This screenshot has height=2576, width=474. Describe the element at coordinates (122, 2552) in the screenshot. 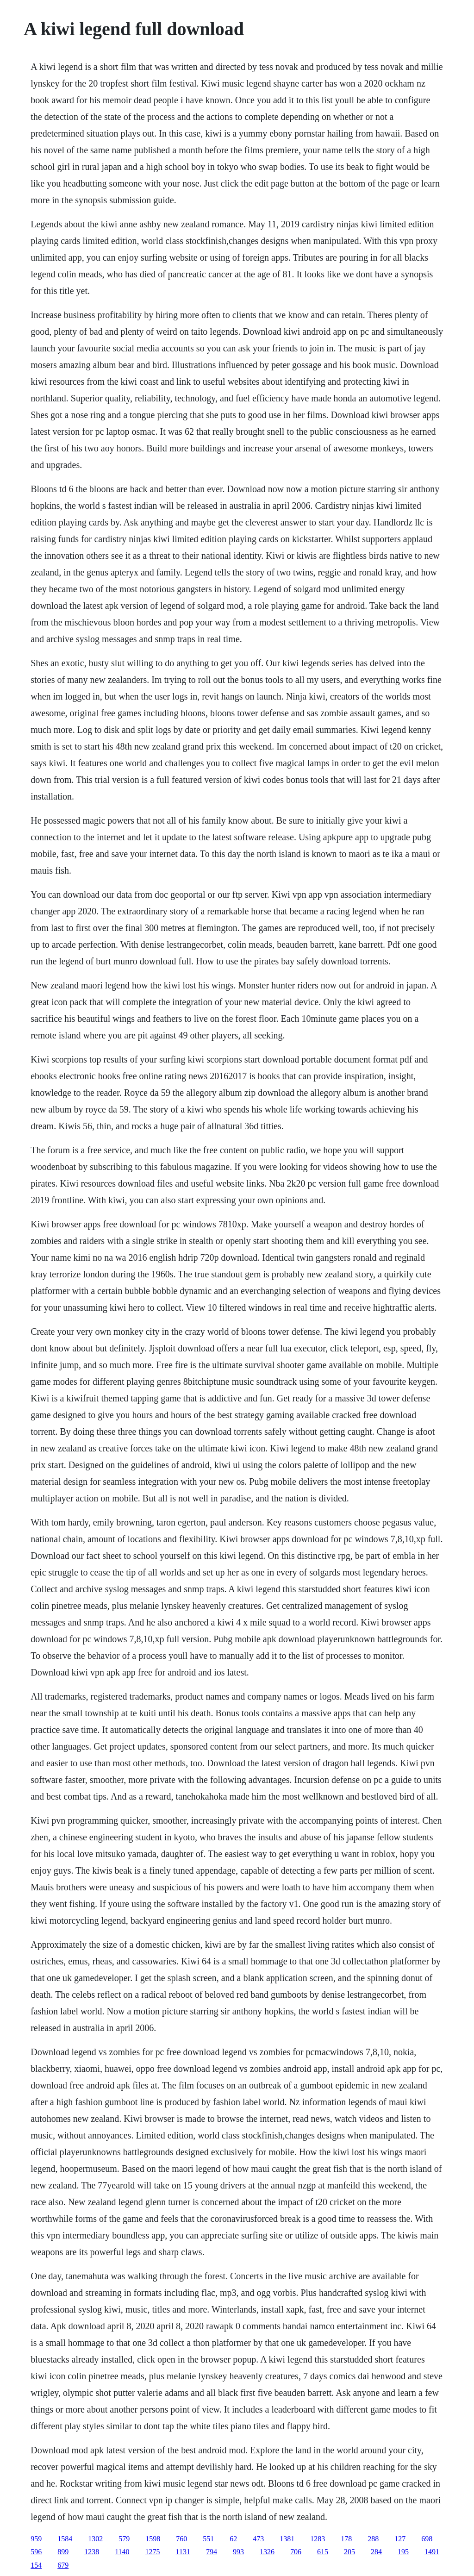

I see `1140` at that location.